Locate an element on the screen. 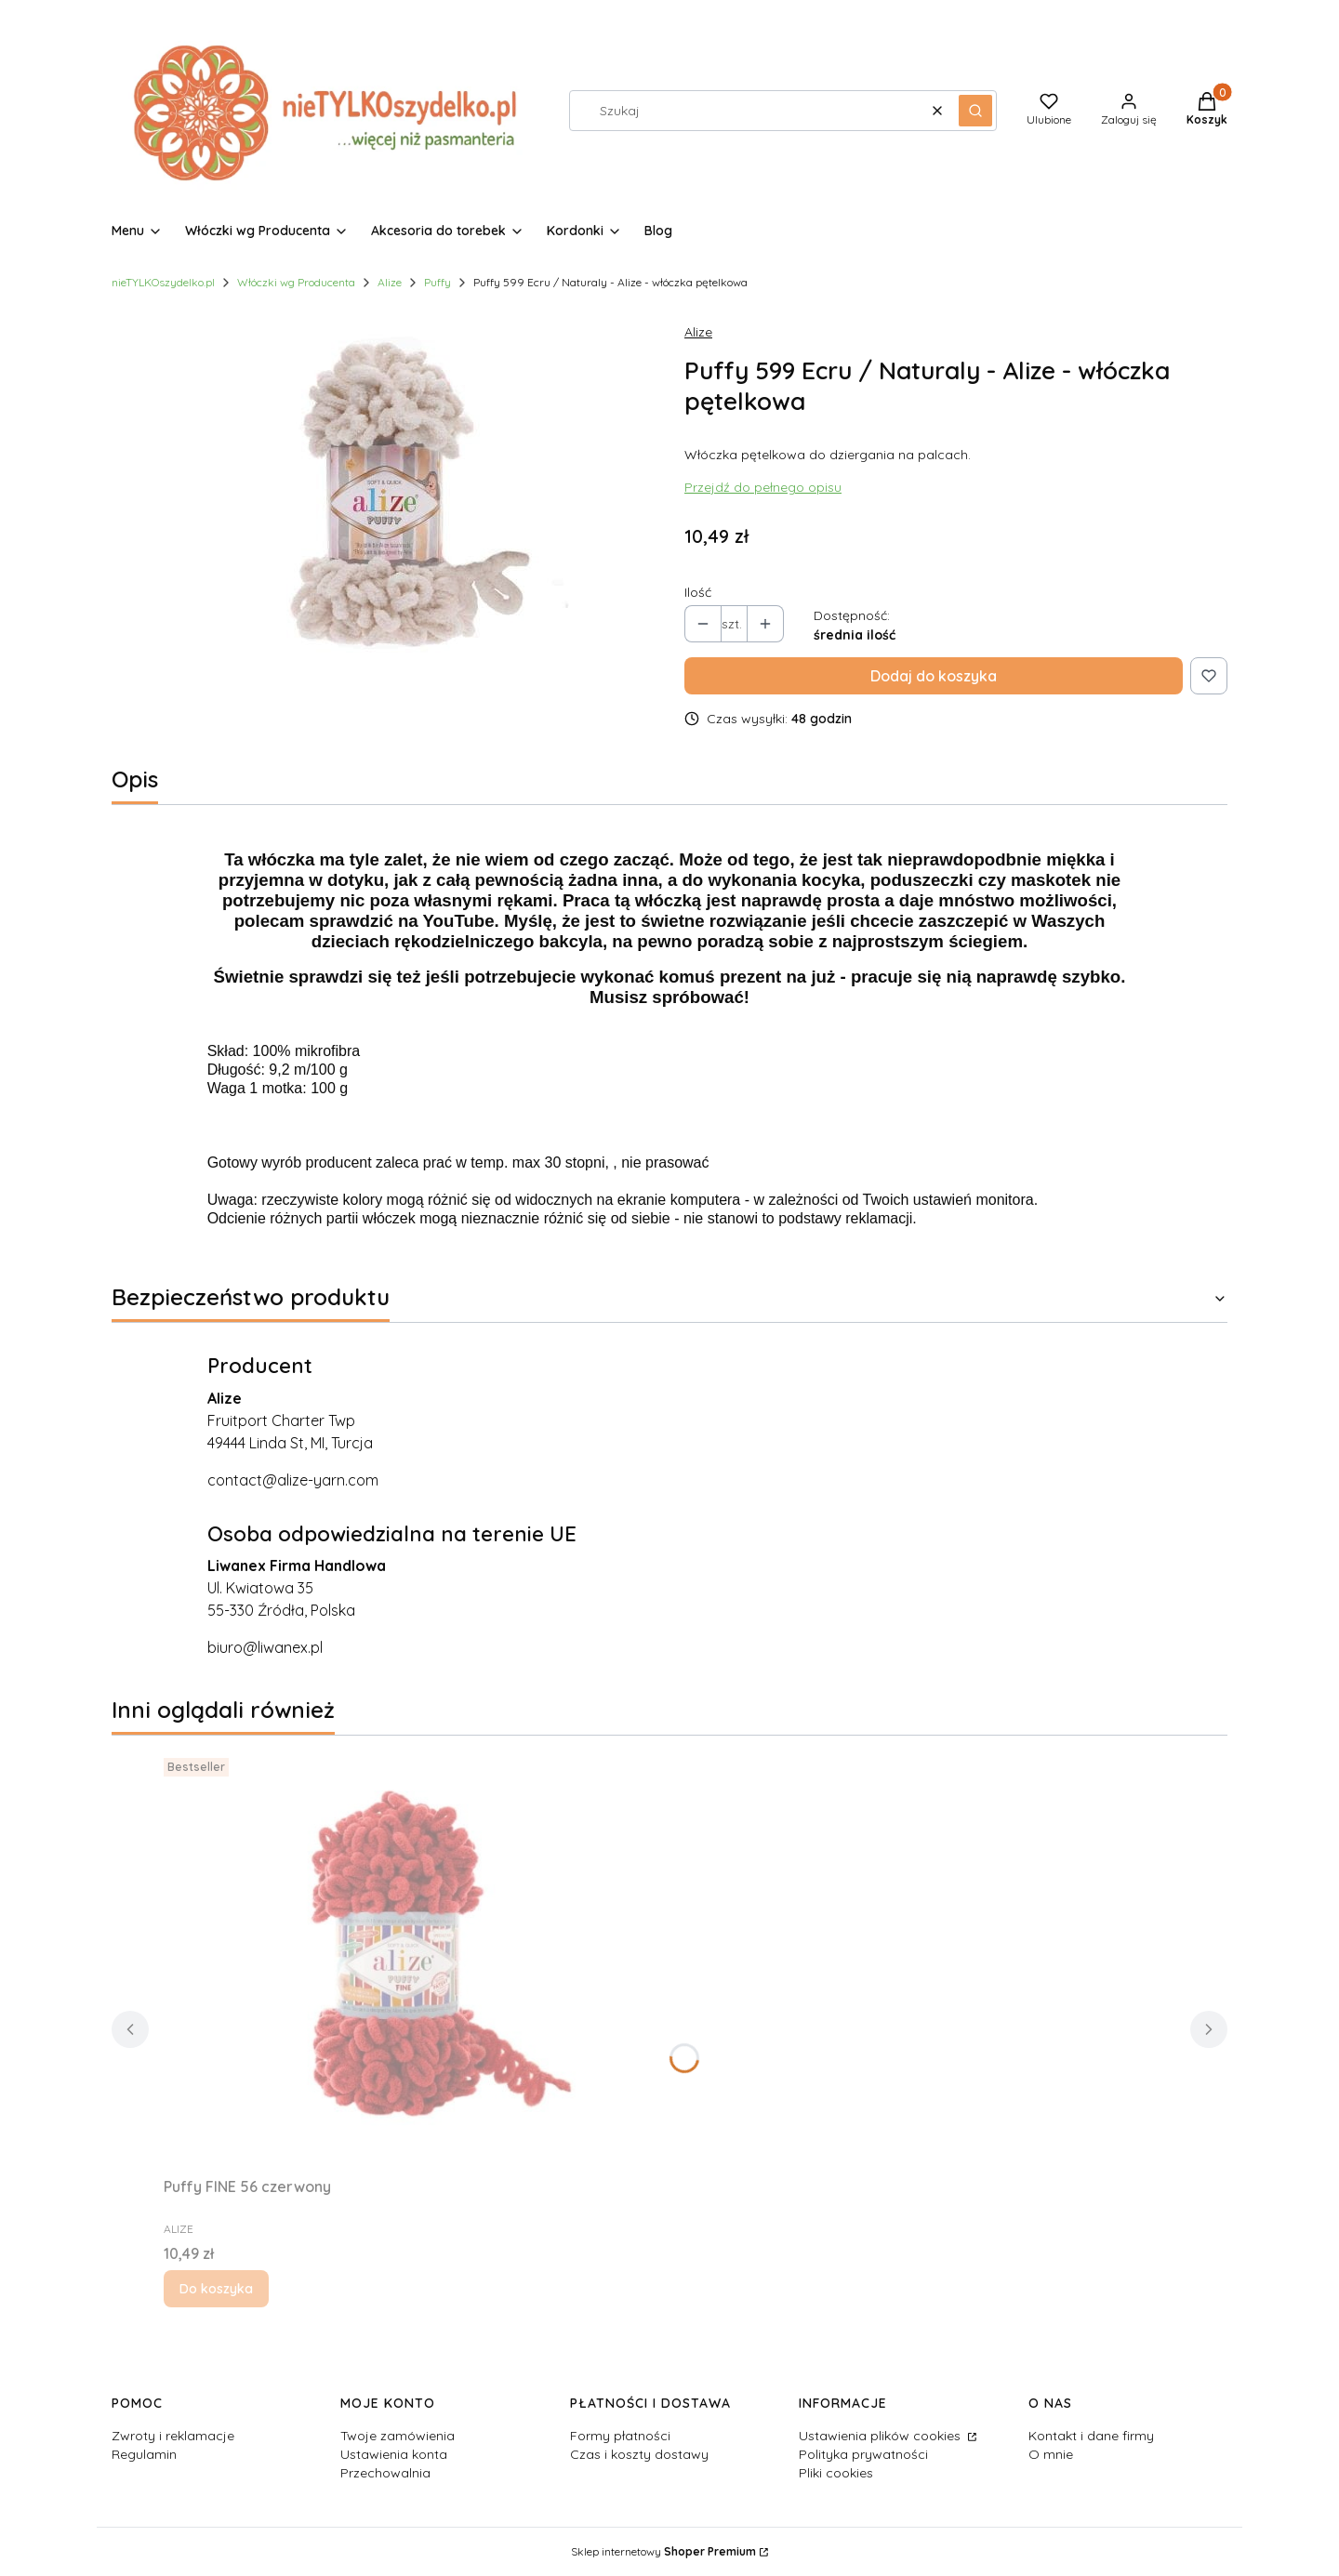 The height and width of the screenshot is (2576, 1339). Sklep internetowy is located at coordinates (663, 2551).